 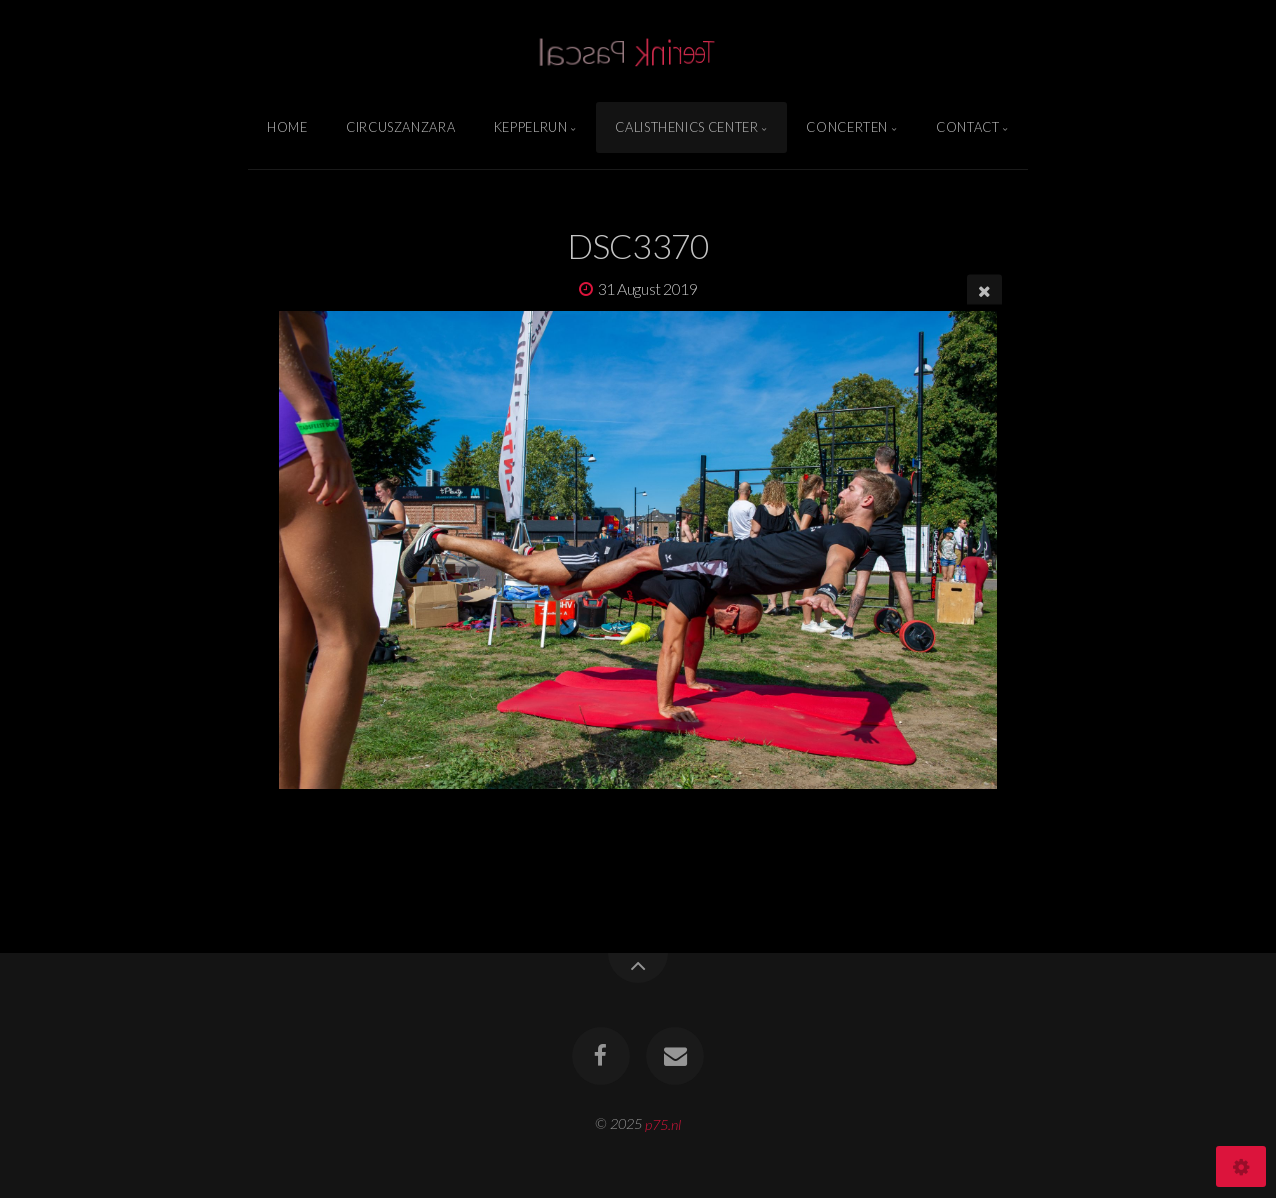 What do you see at coordinates (400, 127) in the screenshot?
I see `Circuszanzara` at bounding box center [400, 127].